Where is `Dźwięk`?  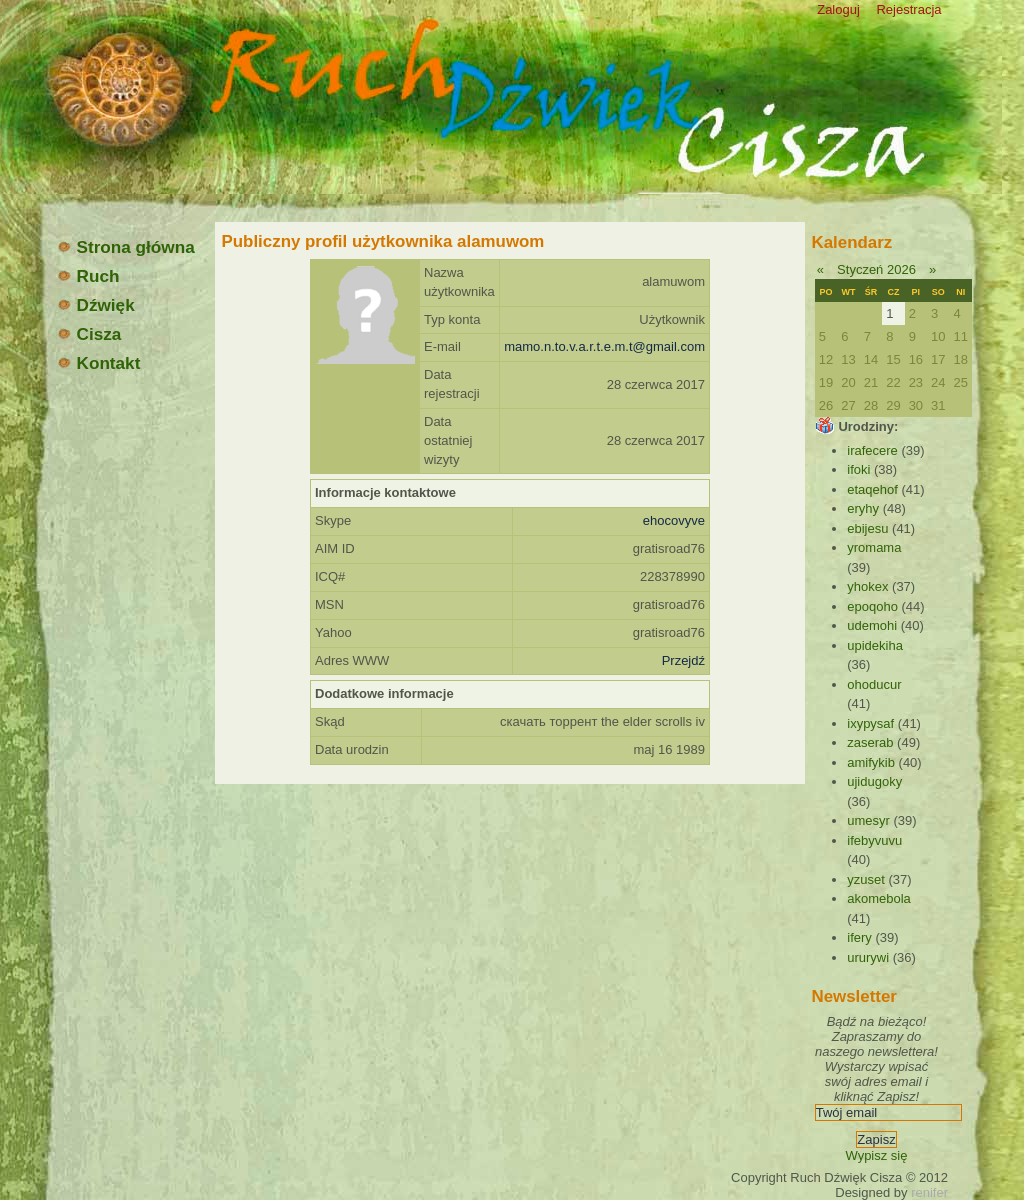 Dźwięk is located at coordinates (95, 305).